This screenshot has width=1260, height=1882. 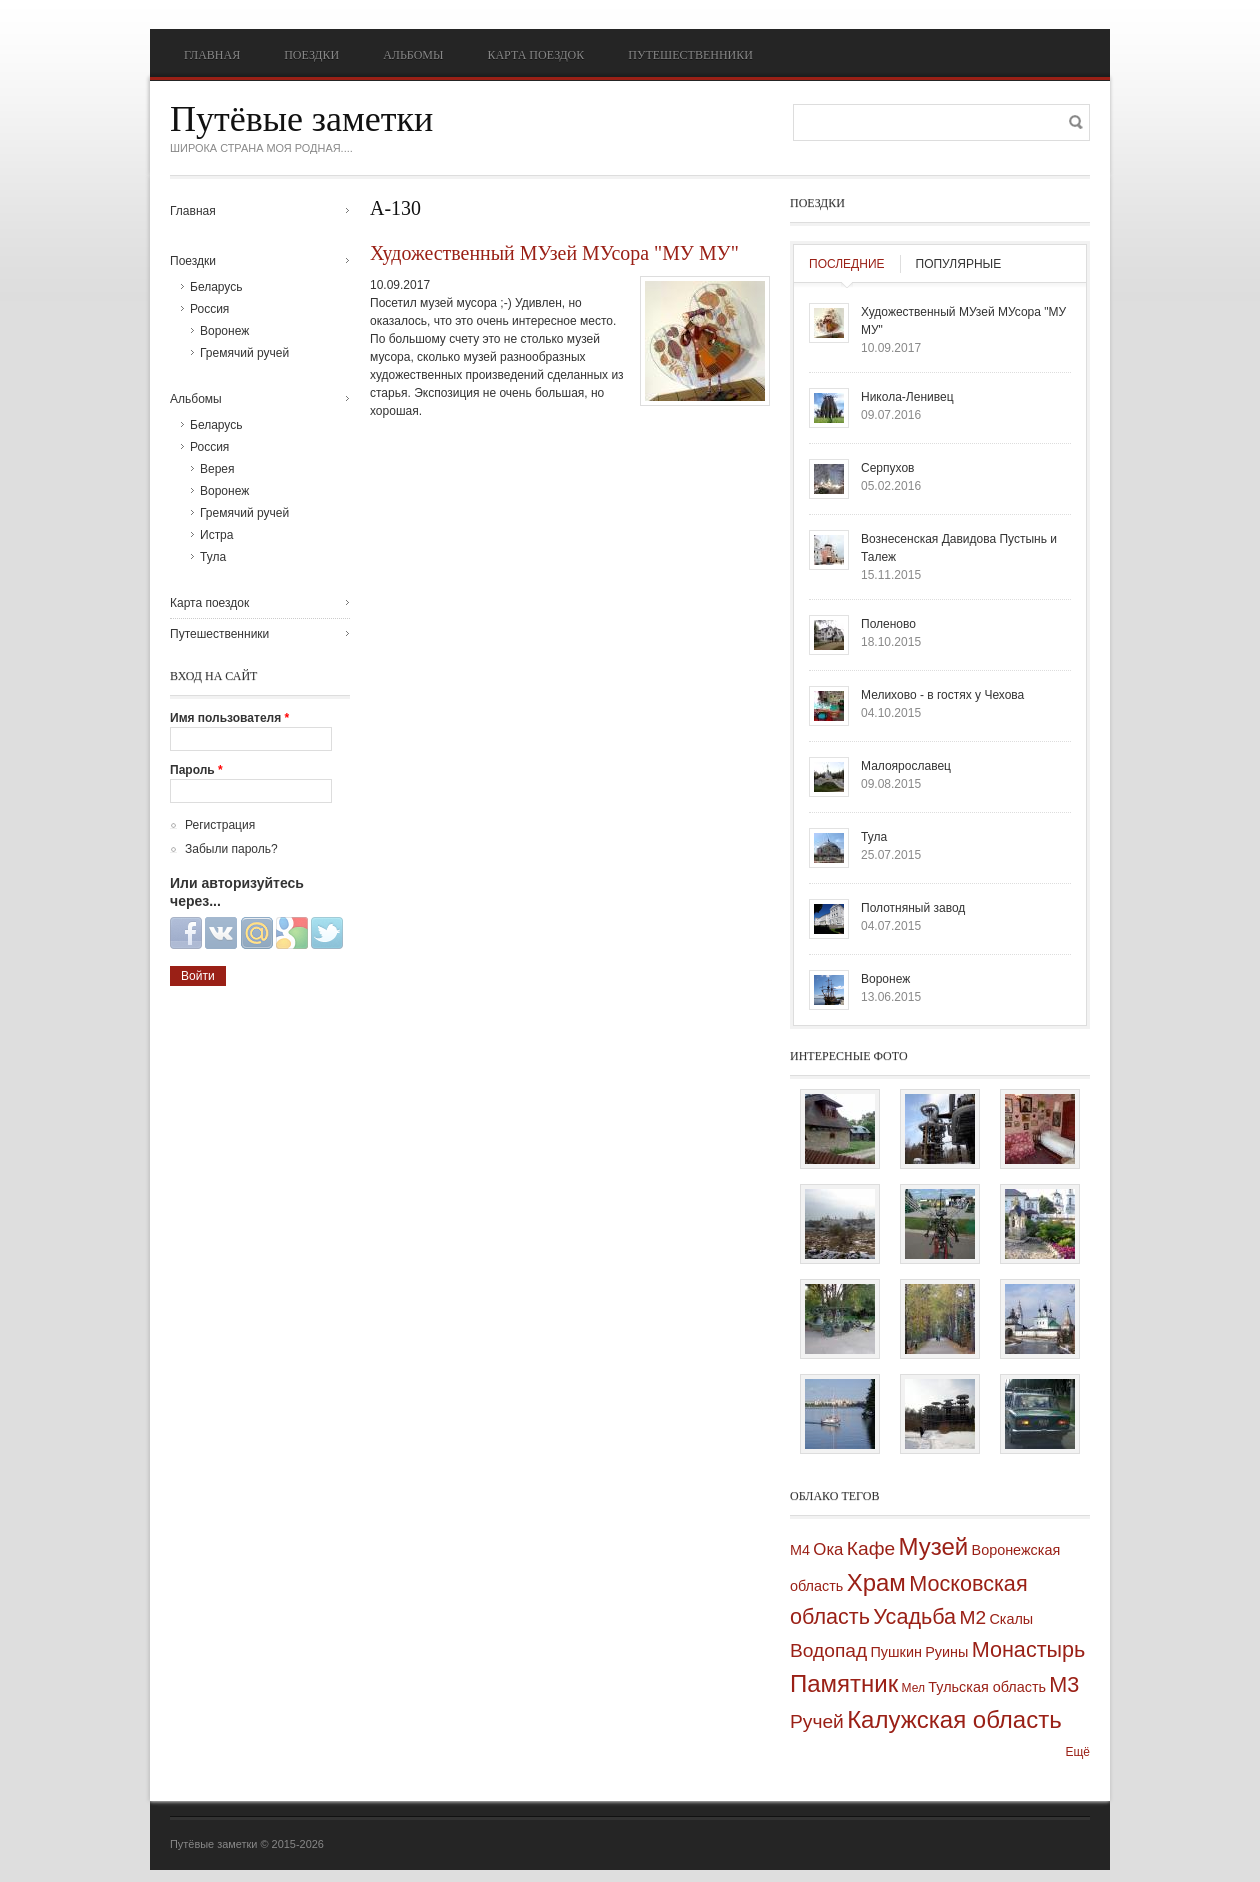 What do you see at coordinates (896, 1652) in the screenshot?
I see `Пушкин` at bounding box center [896, 1652].